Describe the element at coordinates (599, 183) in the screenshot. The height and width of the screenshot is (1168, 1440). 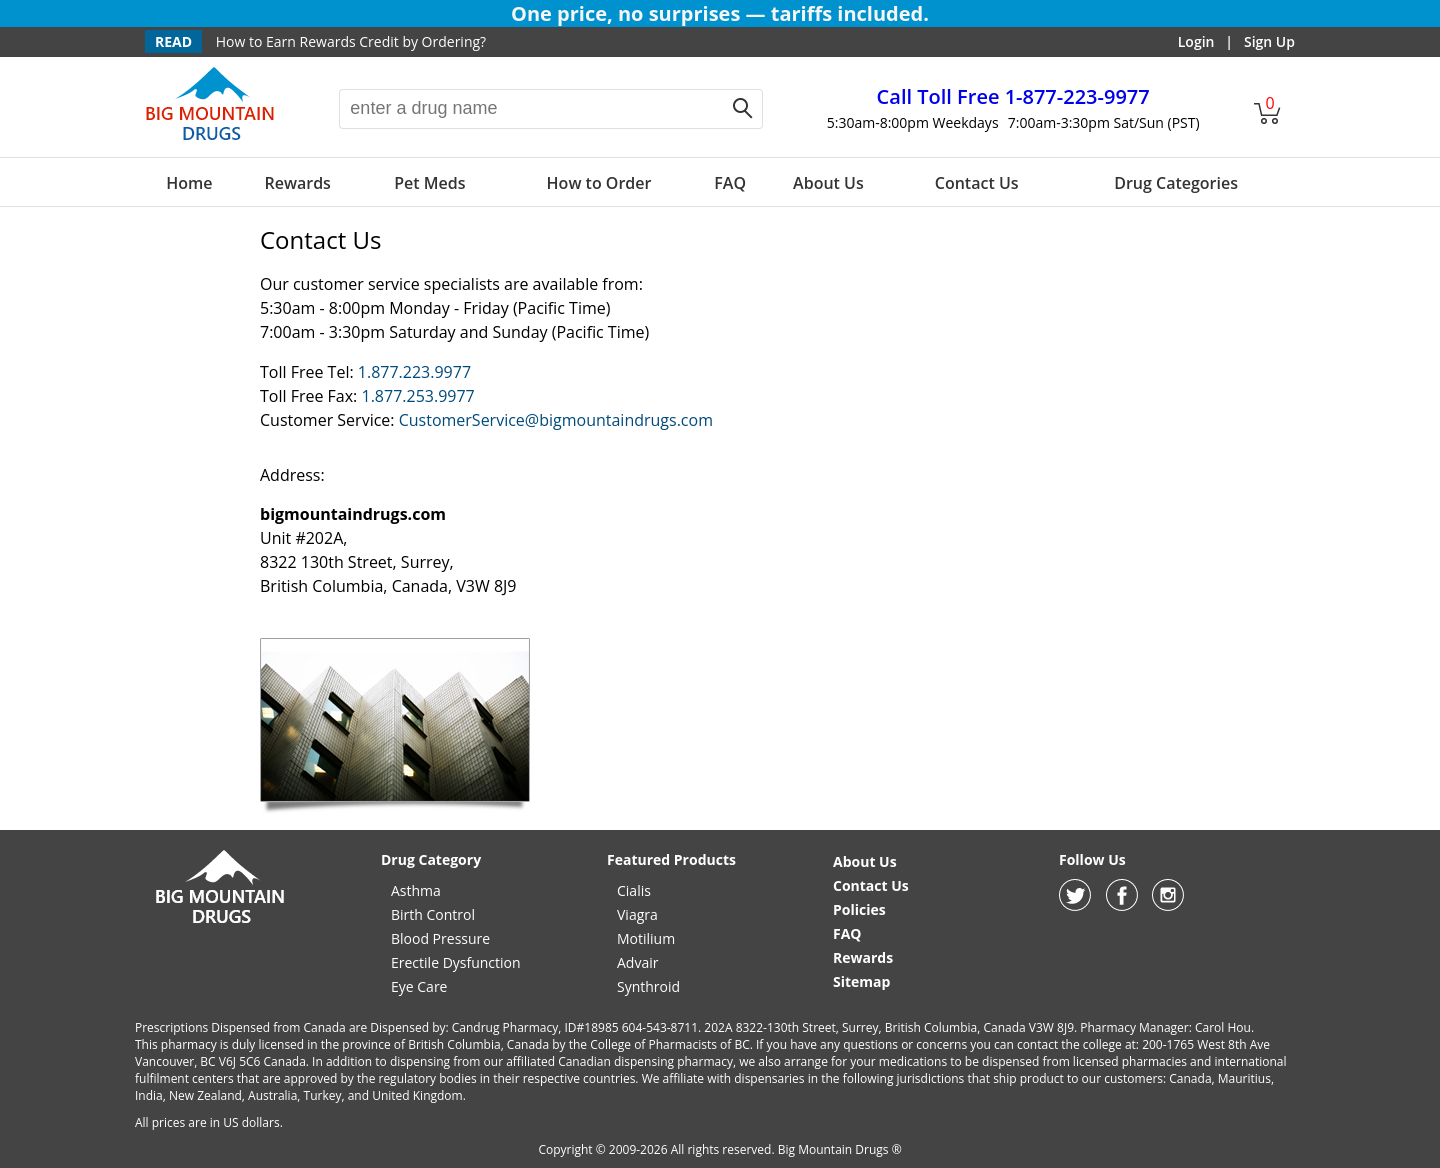
I see `How to Order` at that location.